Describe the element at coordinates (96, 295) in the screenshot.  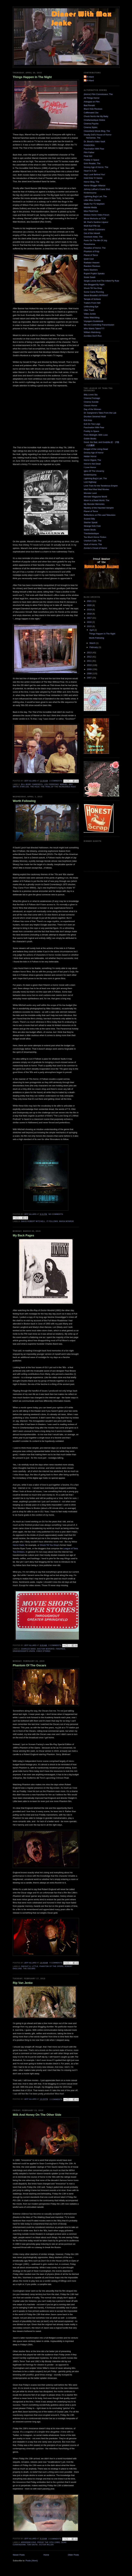
I see `Steve Bissette's MYRANT` at that location.